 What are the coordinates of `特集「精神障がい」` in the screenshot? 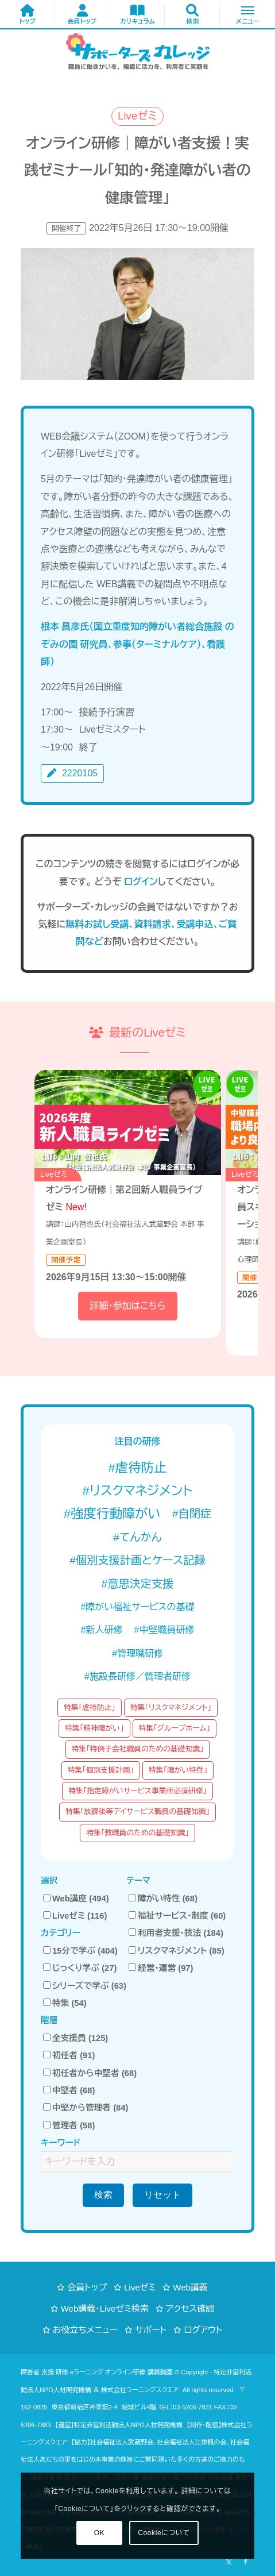 It's located at (94, 1728).